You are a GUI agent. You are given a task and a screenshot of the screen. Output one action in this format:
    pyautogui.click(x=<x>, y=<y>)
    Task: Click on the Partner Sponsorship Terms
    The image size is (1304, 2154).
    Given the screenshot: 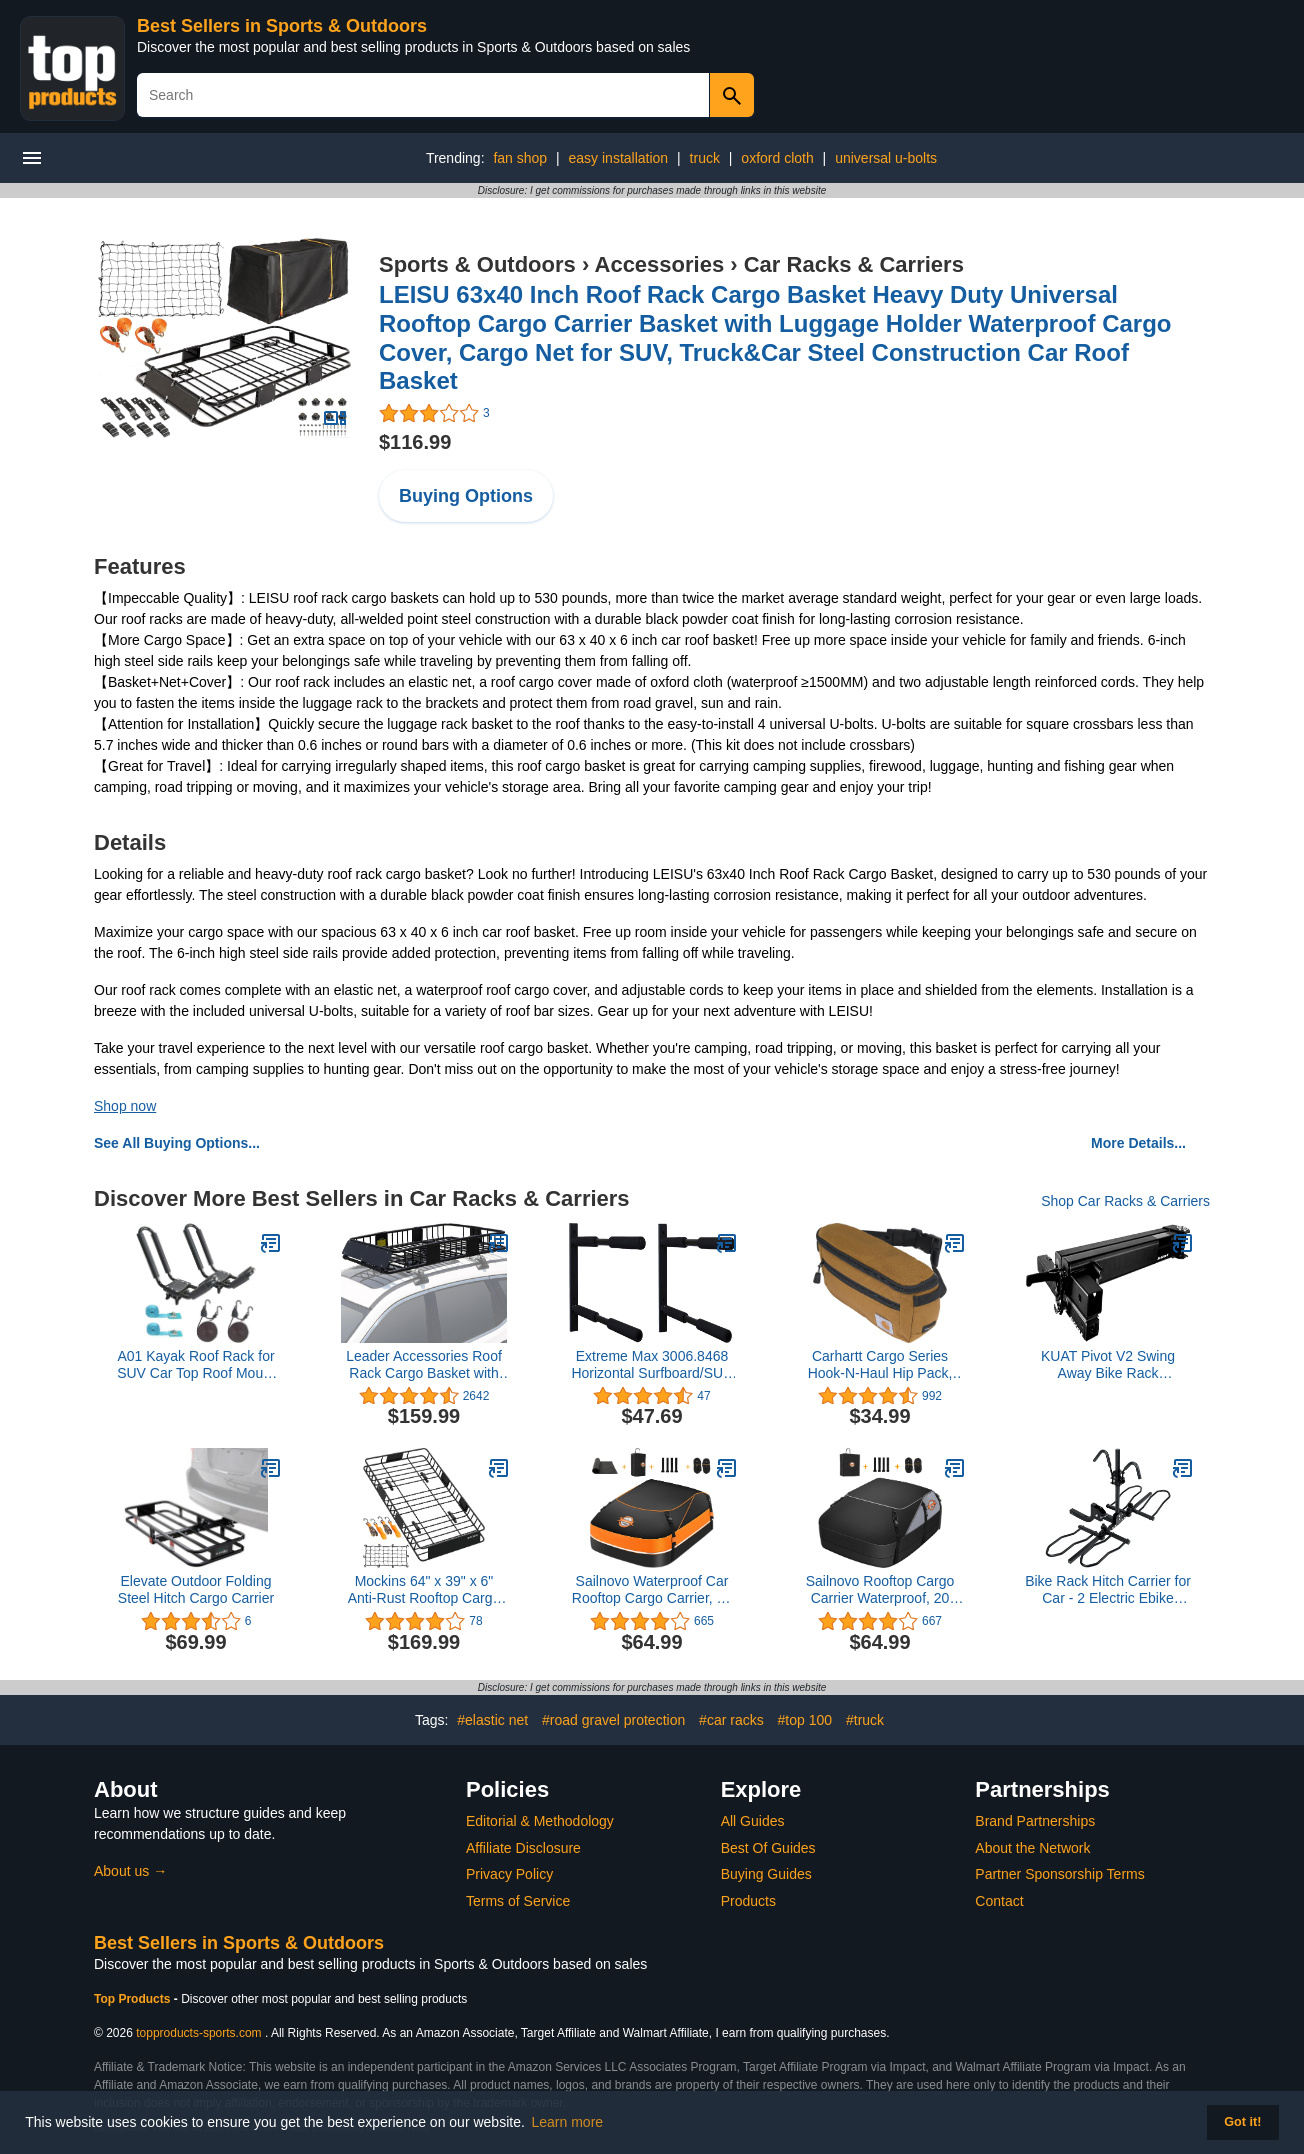 What is the action you would take?
    pyautogui.click(x=1059, y=1874)
    